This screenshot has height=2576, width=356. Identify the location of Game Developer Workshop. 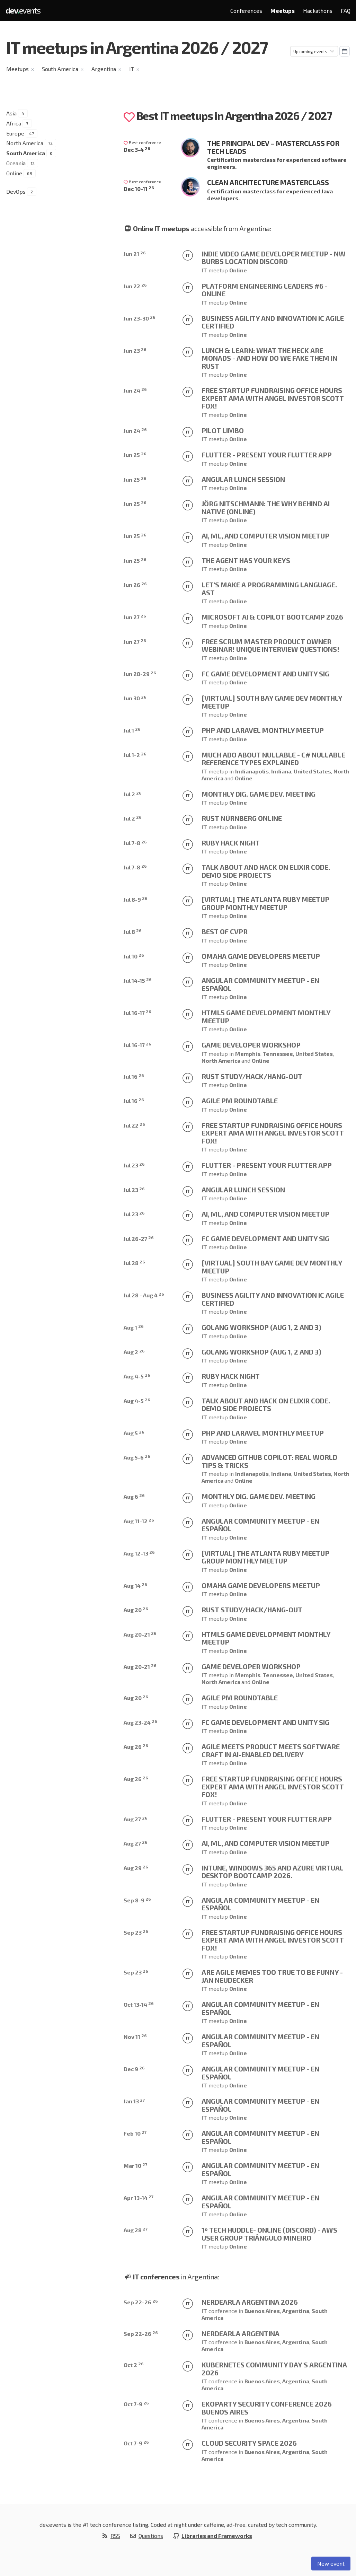
(251, 1045).